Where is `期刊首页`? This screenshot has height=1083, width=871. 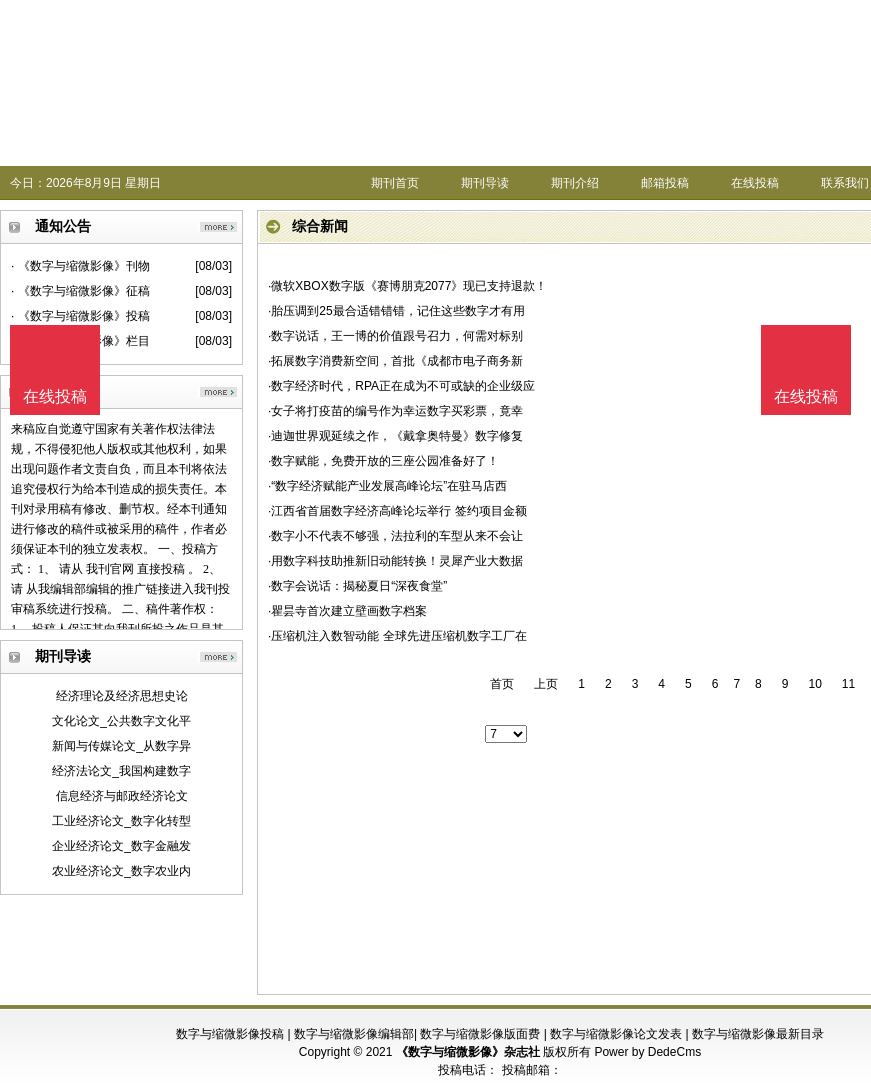
期刊首页 is located at coordinates (395, 183).